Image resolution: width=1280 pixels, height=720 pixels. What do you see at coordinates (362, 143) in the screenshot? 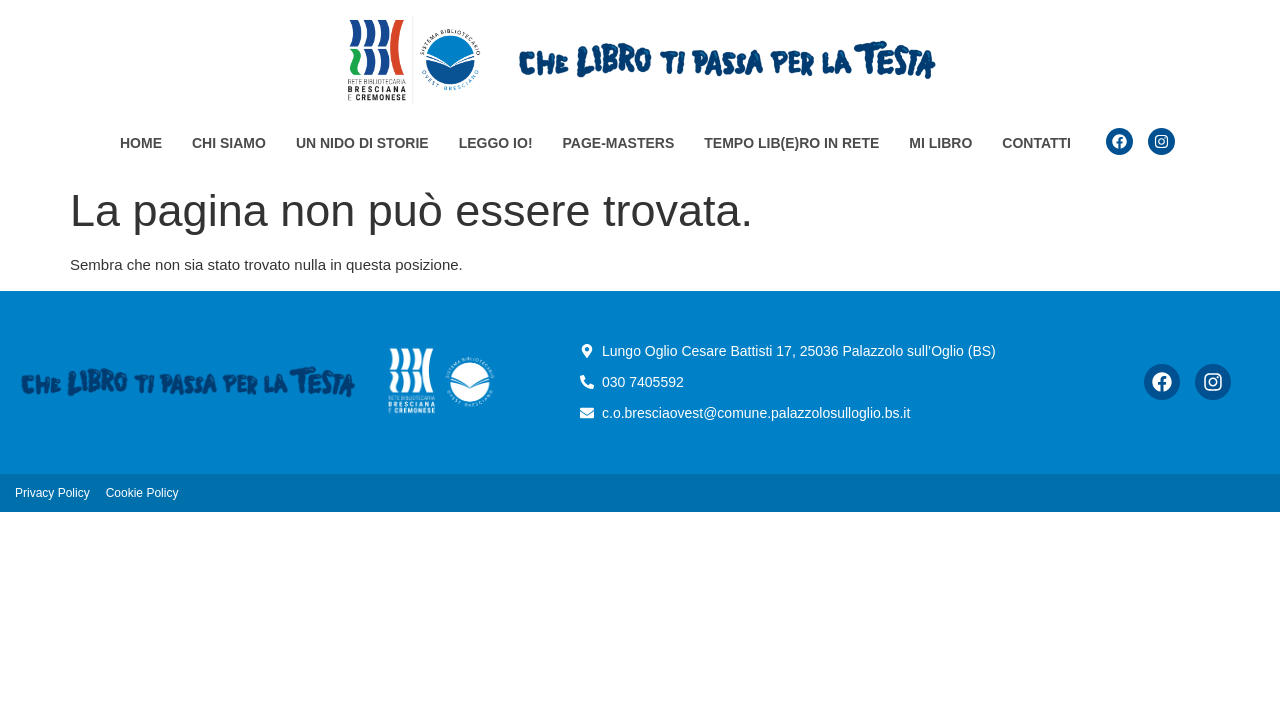
I see `Un nido di storie` at bounding box center [362, 143].